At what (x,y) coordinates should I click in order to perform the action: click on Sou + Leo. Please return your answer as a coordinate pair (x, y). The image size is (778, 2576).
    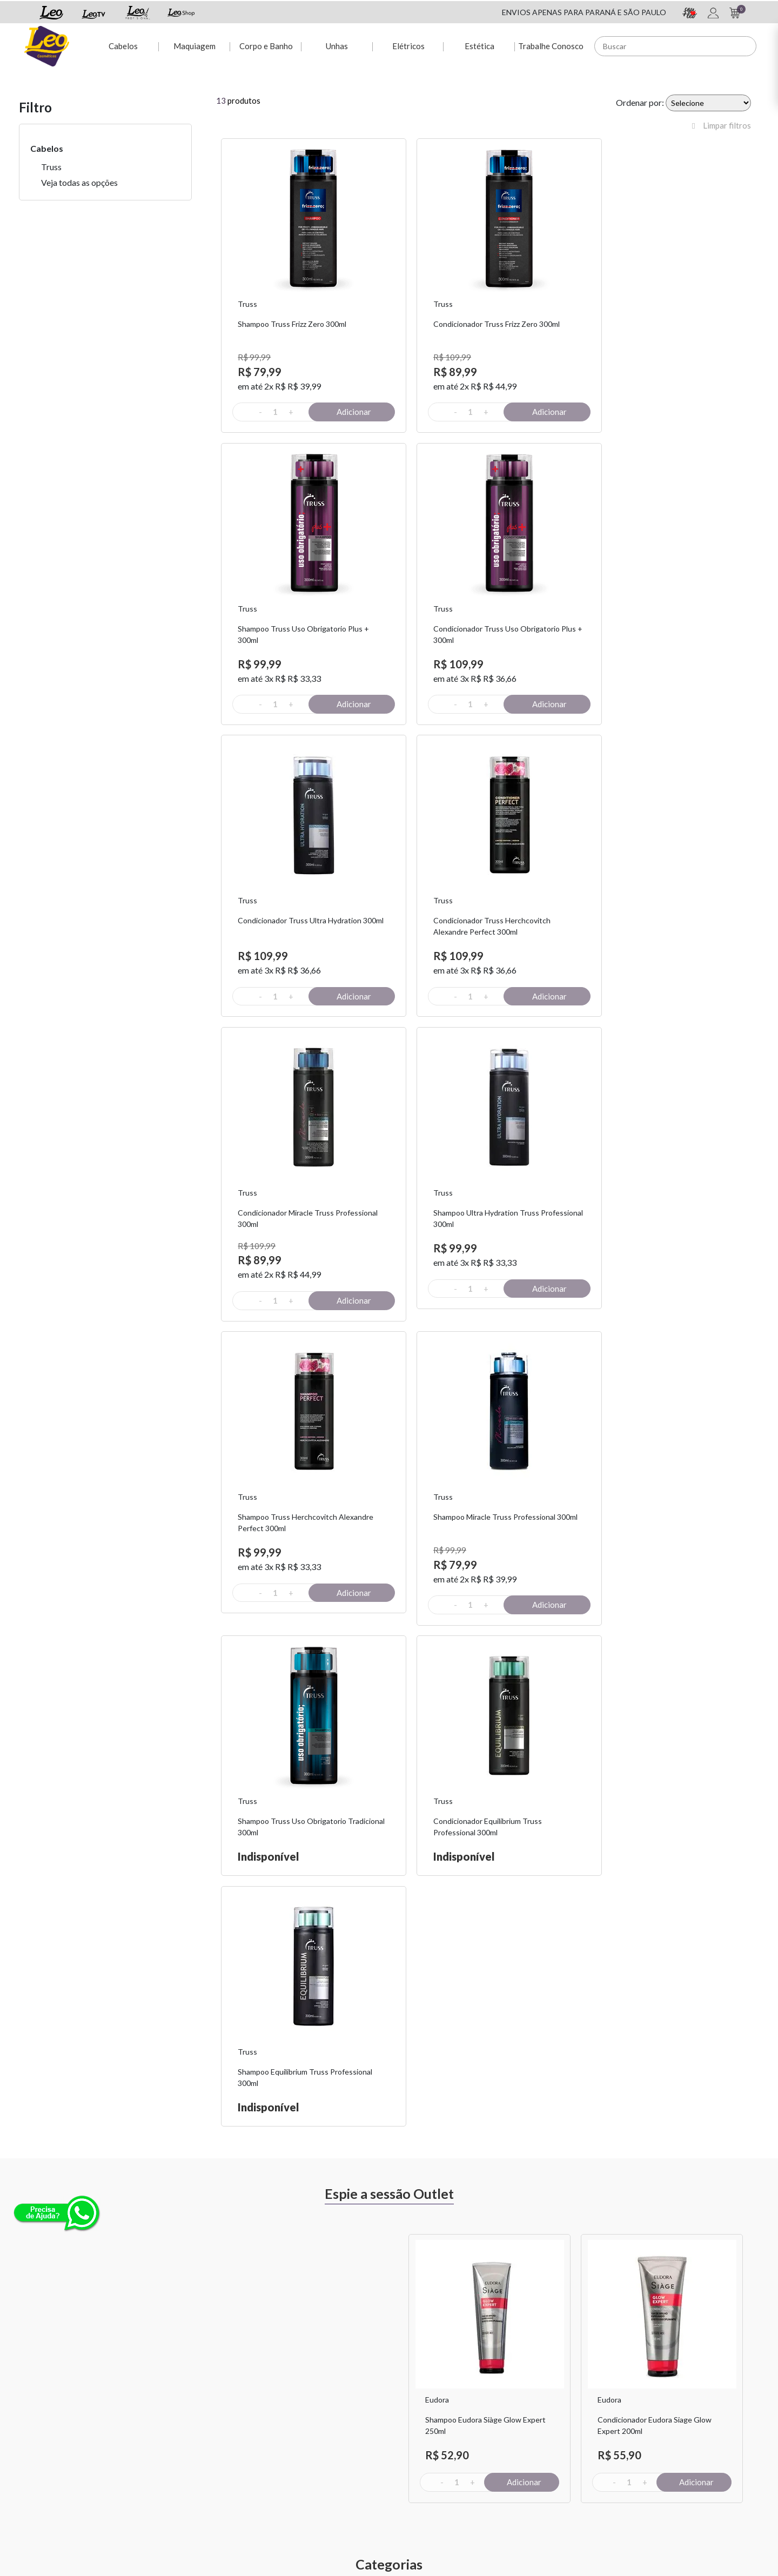
    Looking at the image, I should click on (414, 2441).